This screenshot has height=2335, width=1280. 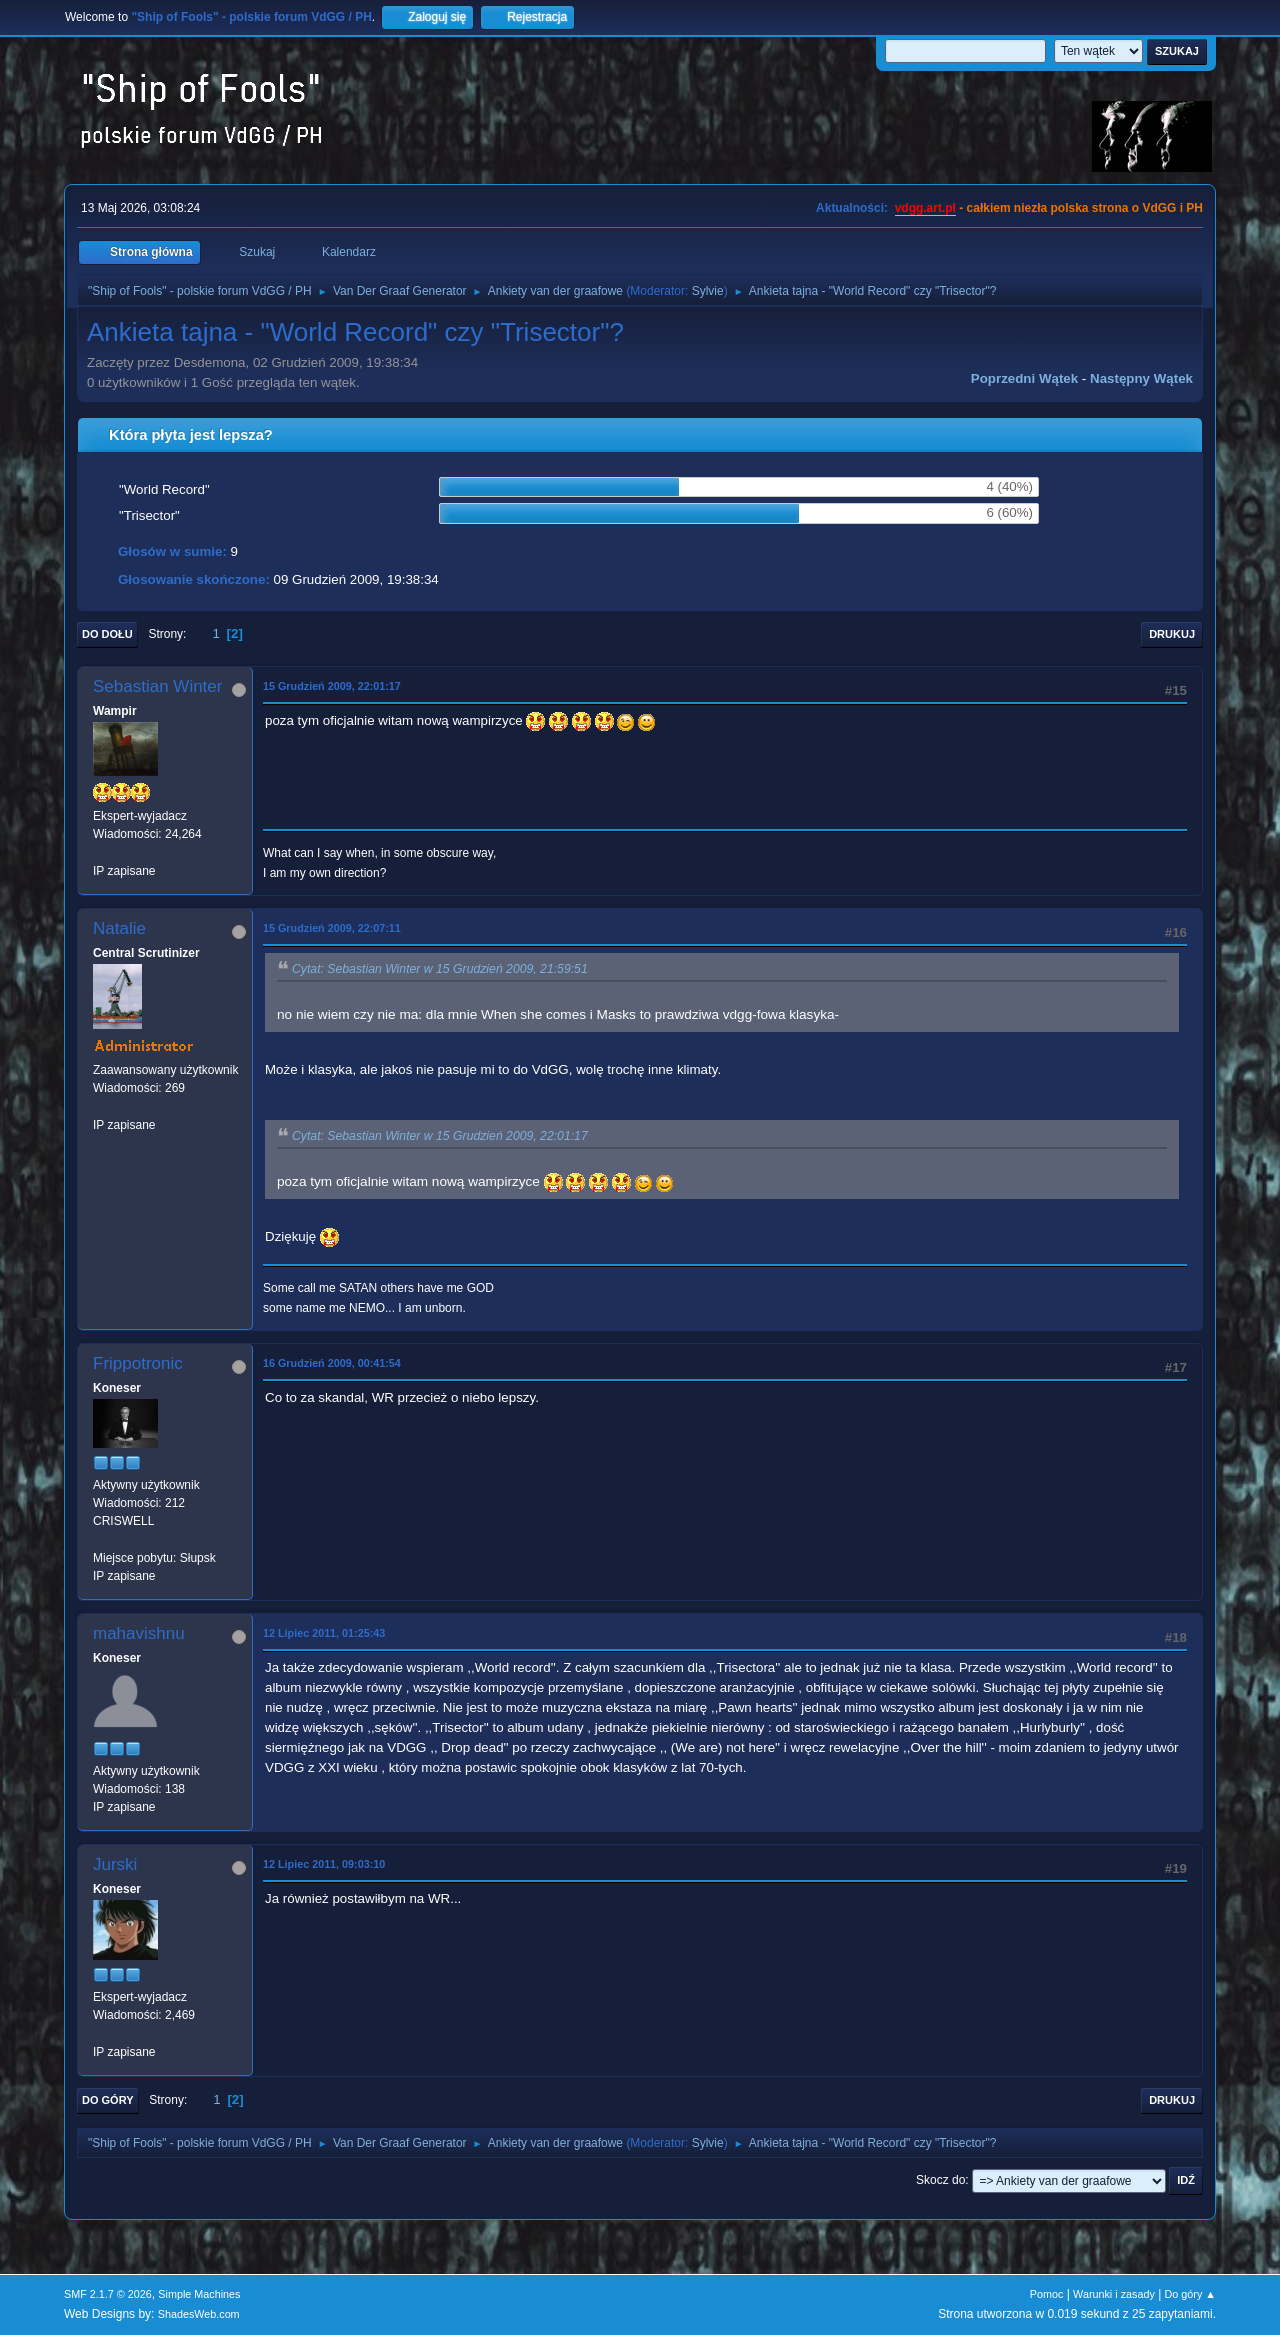 What do you see at coordinates (1172, 634) in the screenshot?
I see `Drukuj` at bounding box center [1172, 634].